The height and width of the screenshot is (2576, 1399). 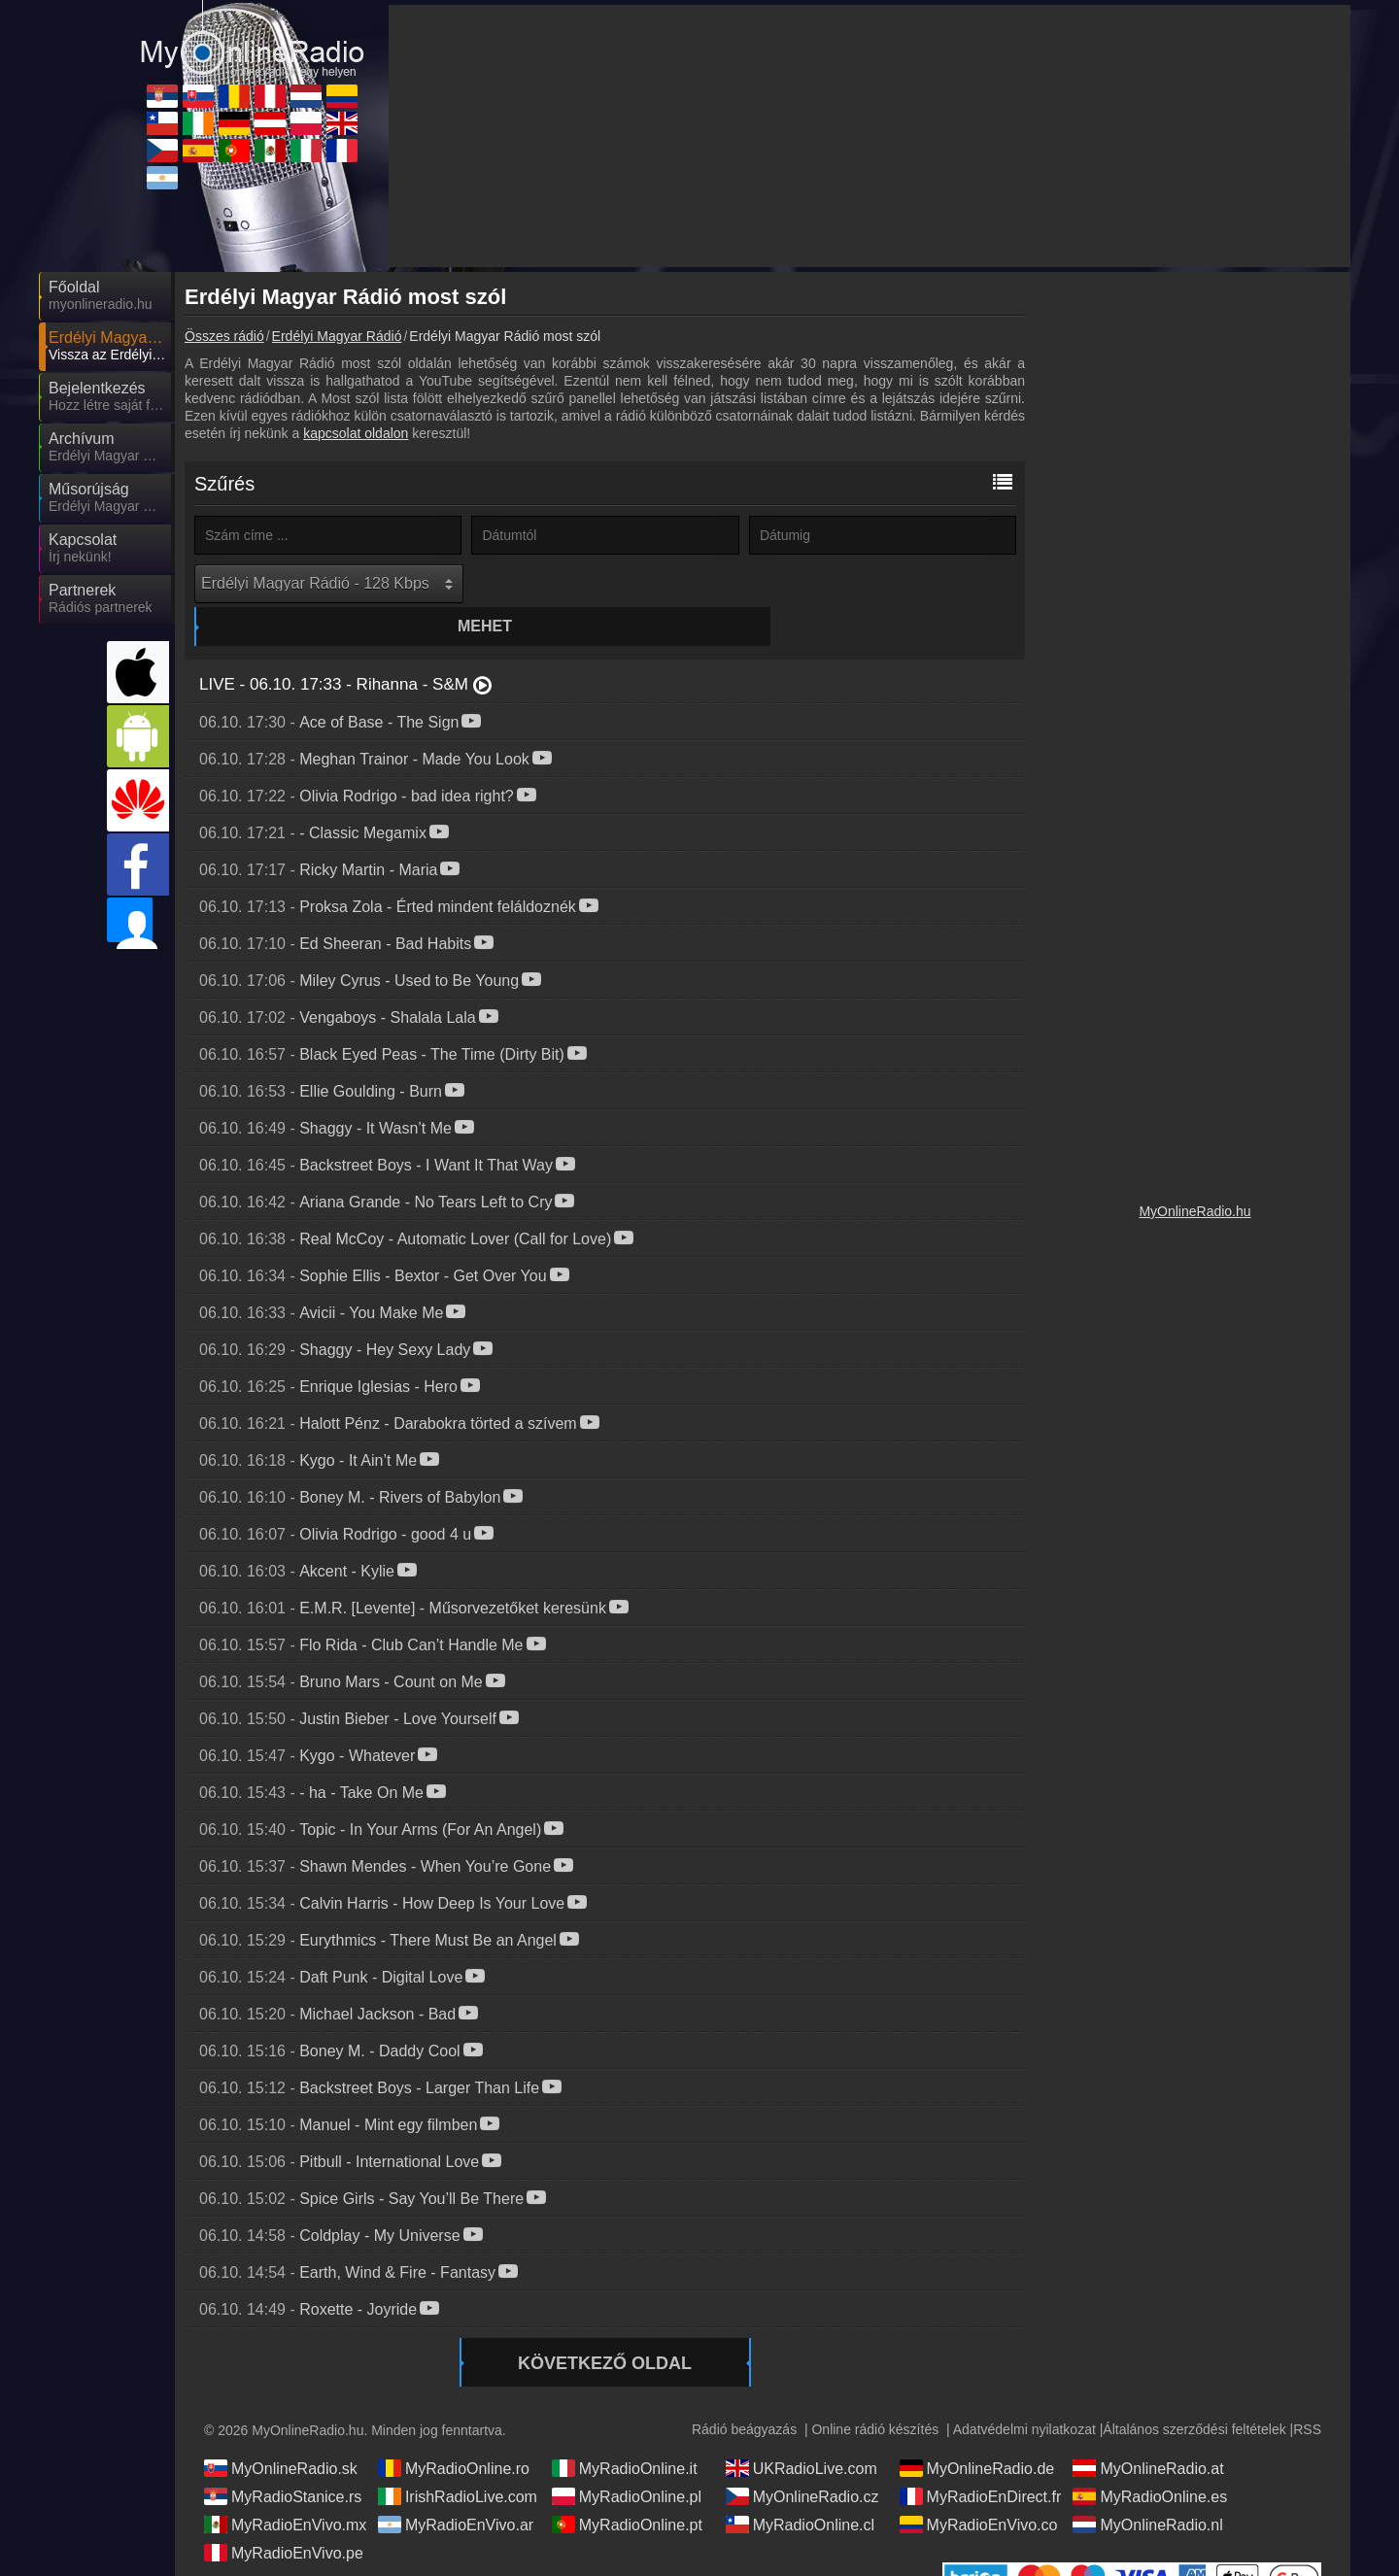 What do you see at coordinates (1024, 2392) in the screenshot?
I see `Adatvédelmi nyilatkozat` at bounding box center [1024, 2392].